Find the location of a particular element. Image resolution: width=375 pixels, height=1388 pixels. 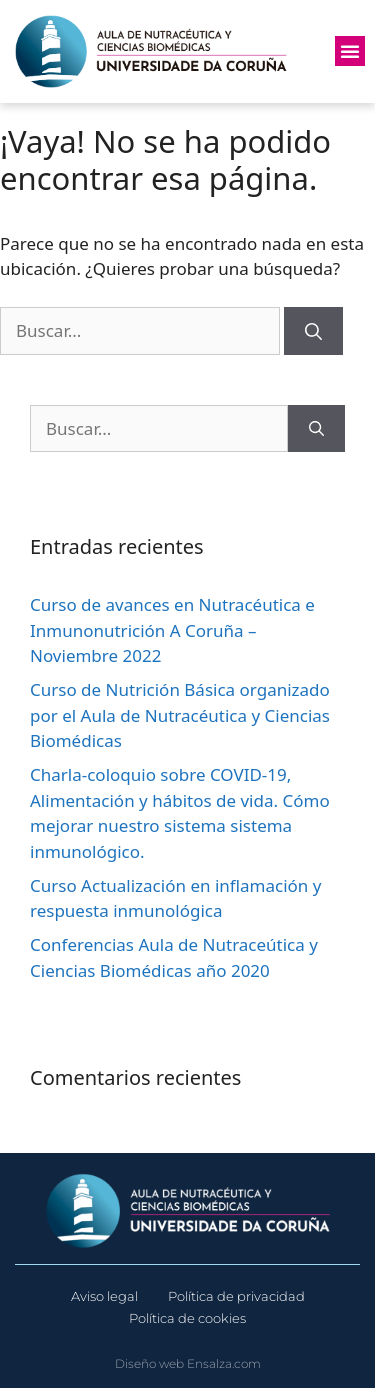

[button] is located at coordinates (350, 51).